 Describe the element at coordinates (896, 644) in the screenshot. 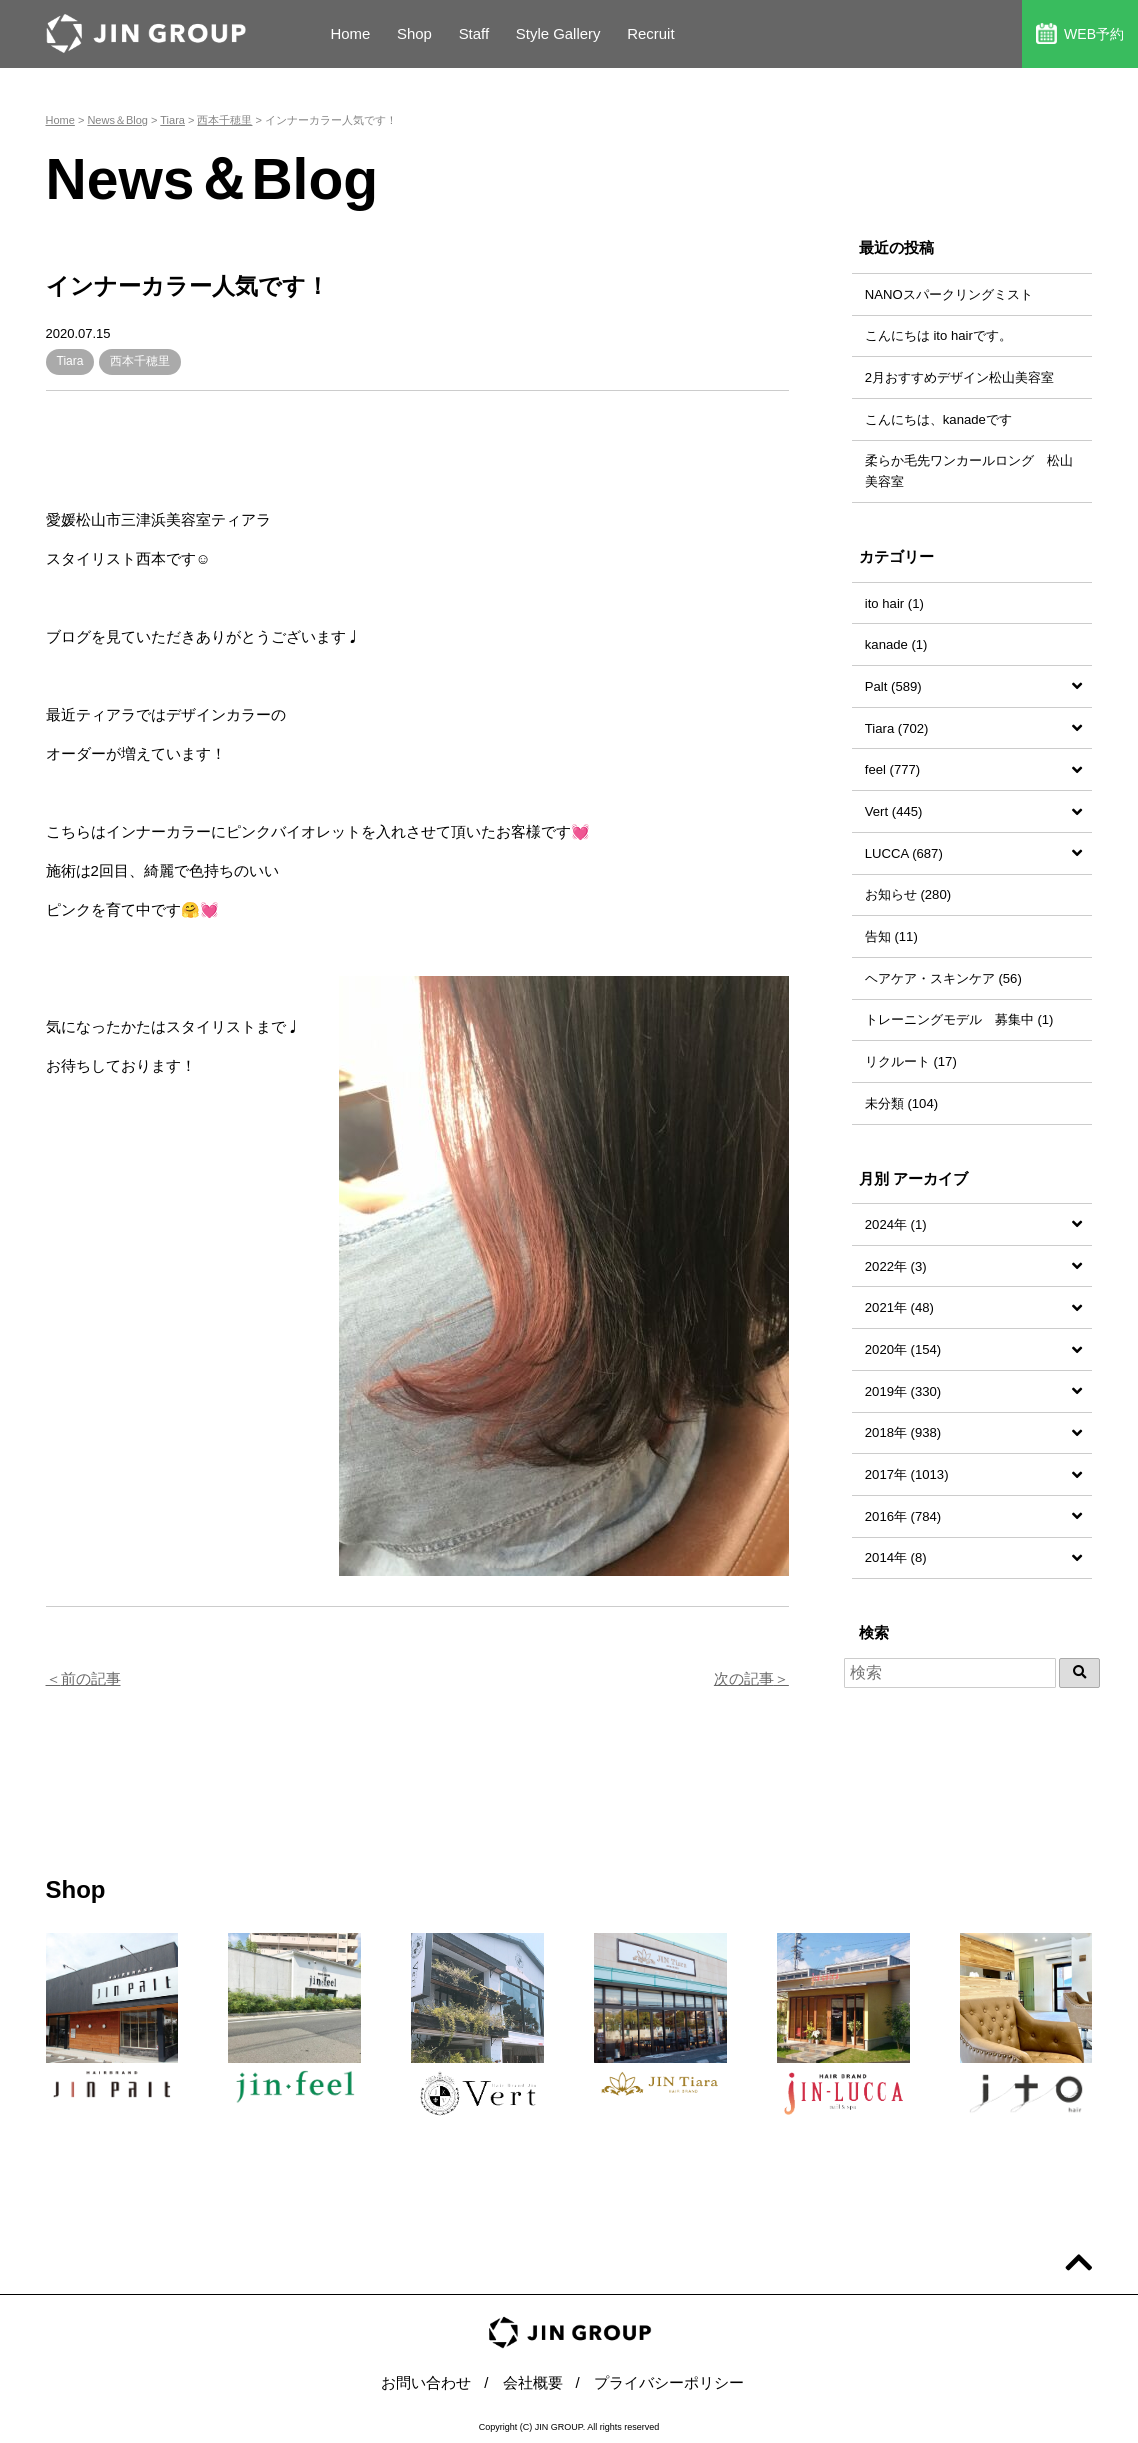

I see `kanade (1)` at that location.